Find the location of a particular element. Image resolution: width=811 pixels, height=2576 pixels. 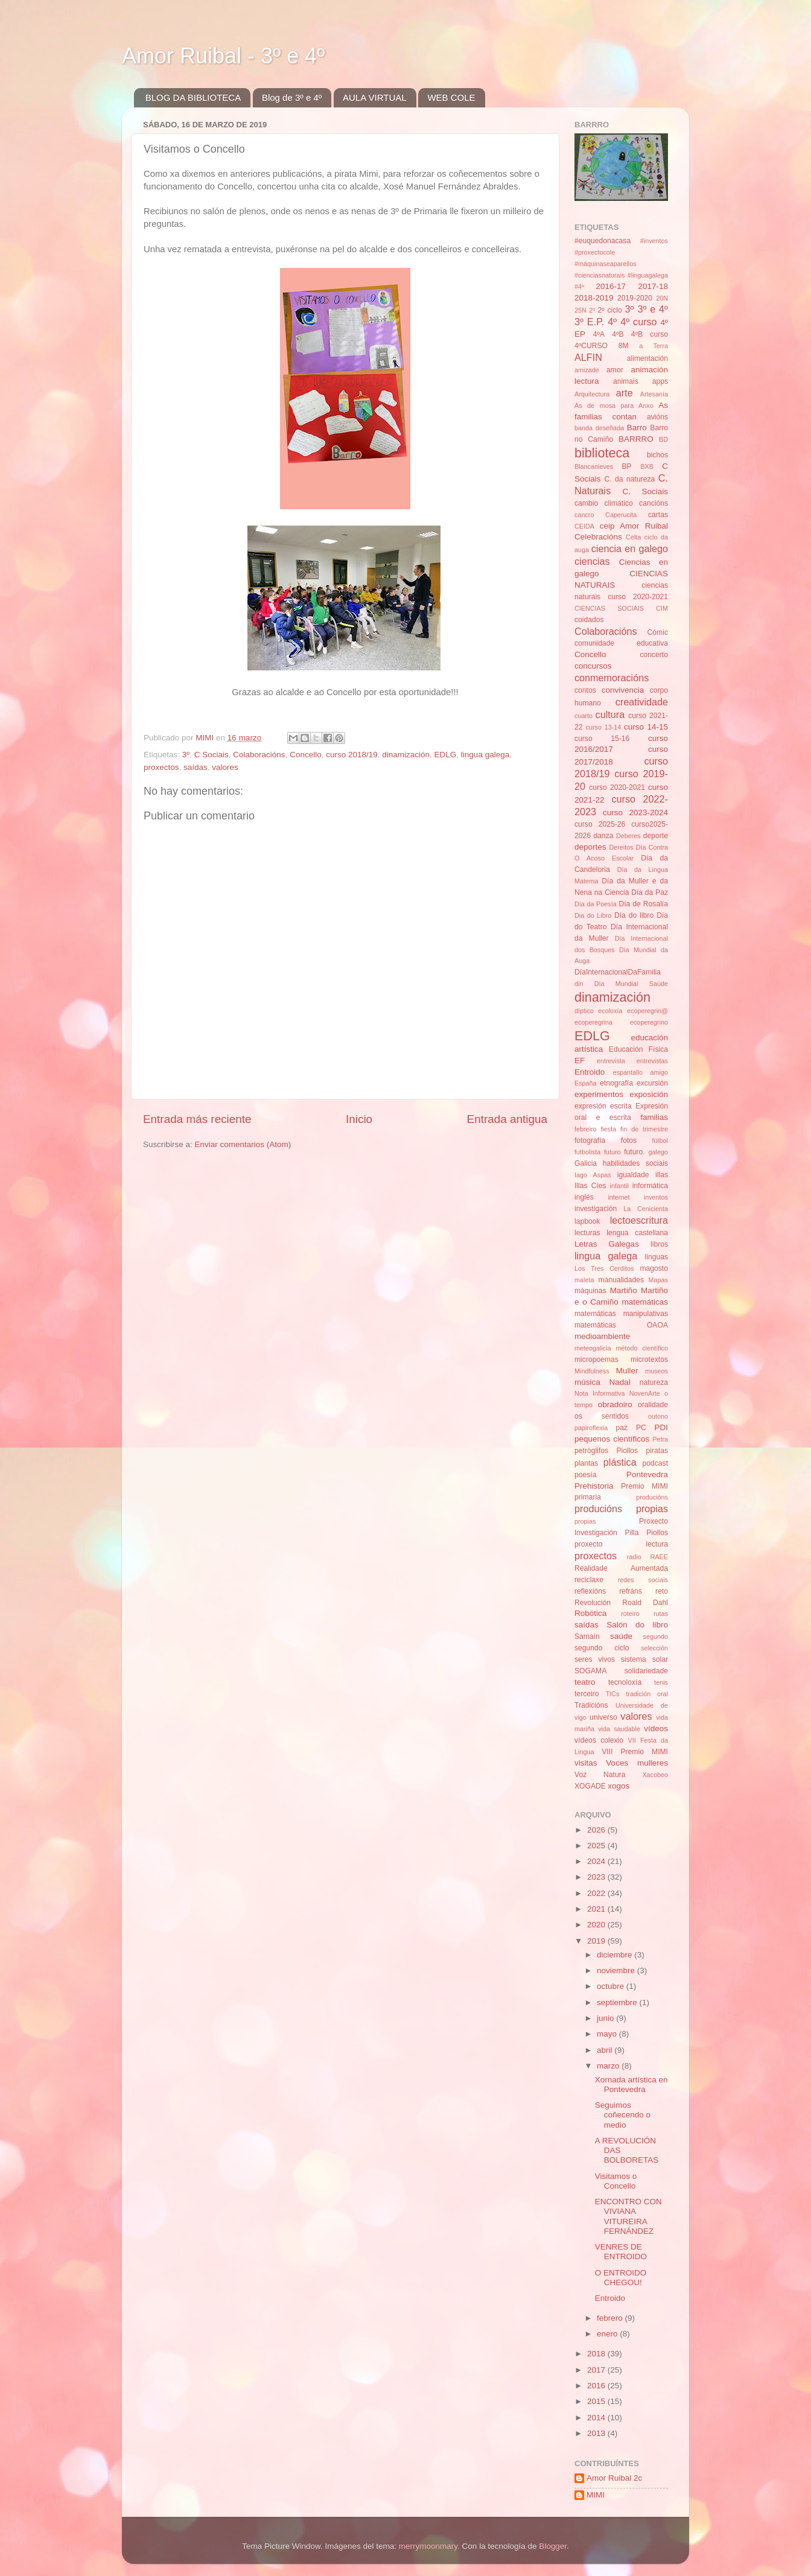

matemáticas OAOA is located at coordinates (621, 1325).